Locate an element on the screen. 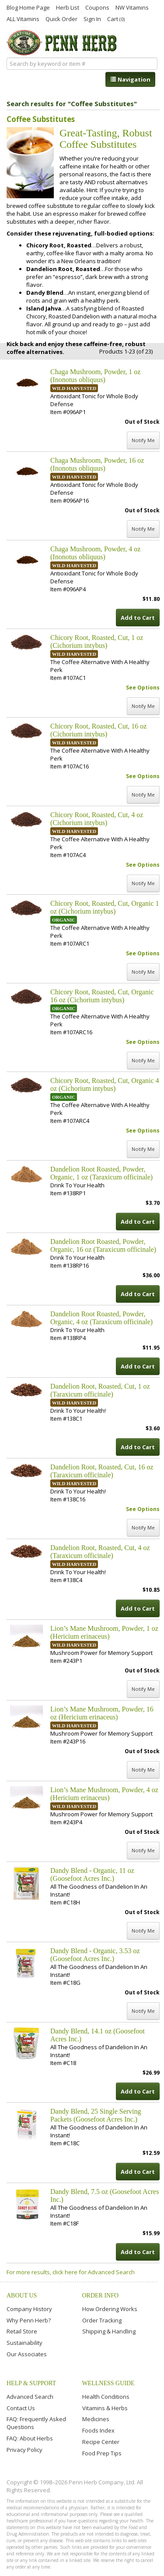  Chicory Root, Roasted, Cut, Organic 16 oz (Cichorium intybus) is located at coordinates (102, 996).